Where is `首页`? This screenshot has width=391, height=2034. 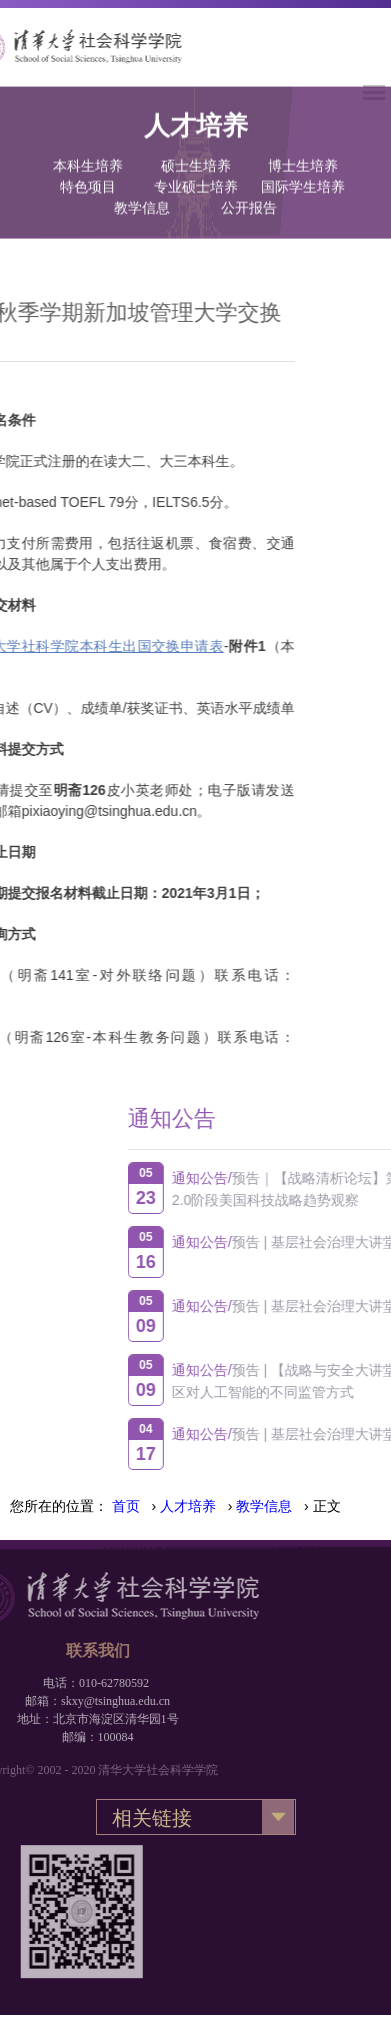 首页 is located at coordinates (126, 1506).